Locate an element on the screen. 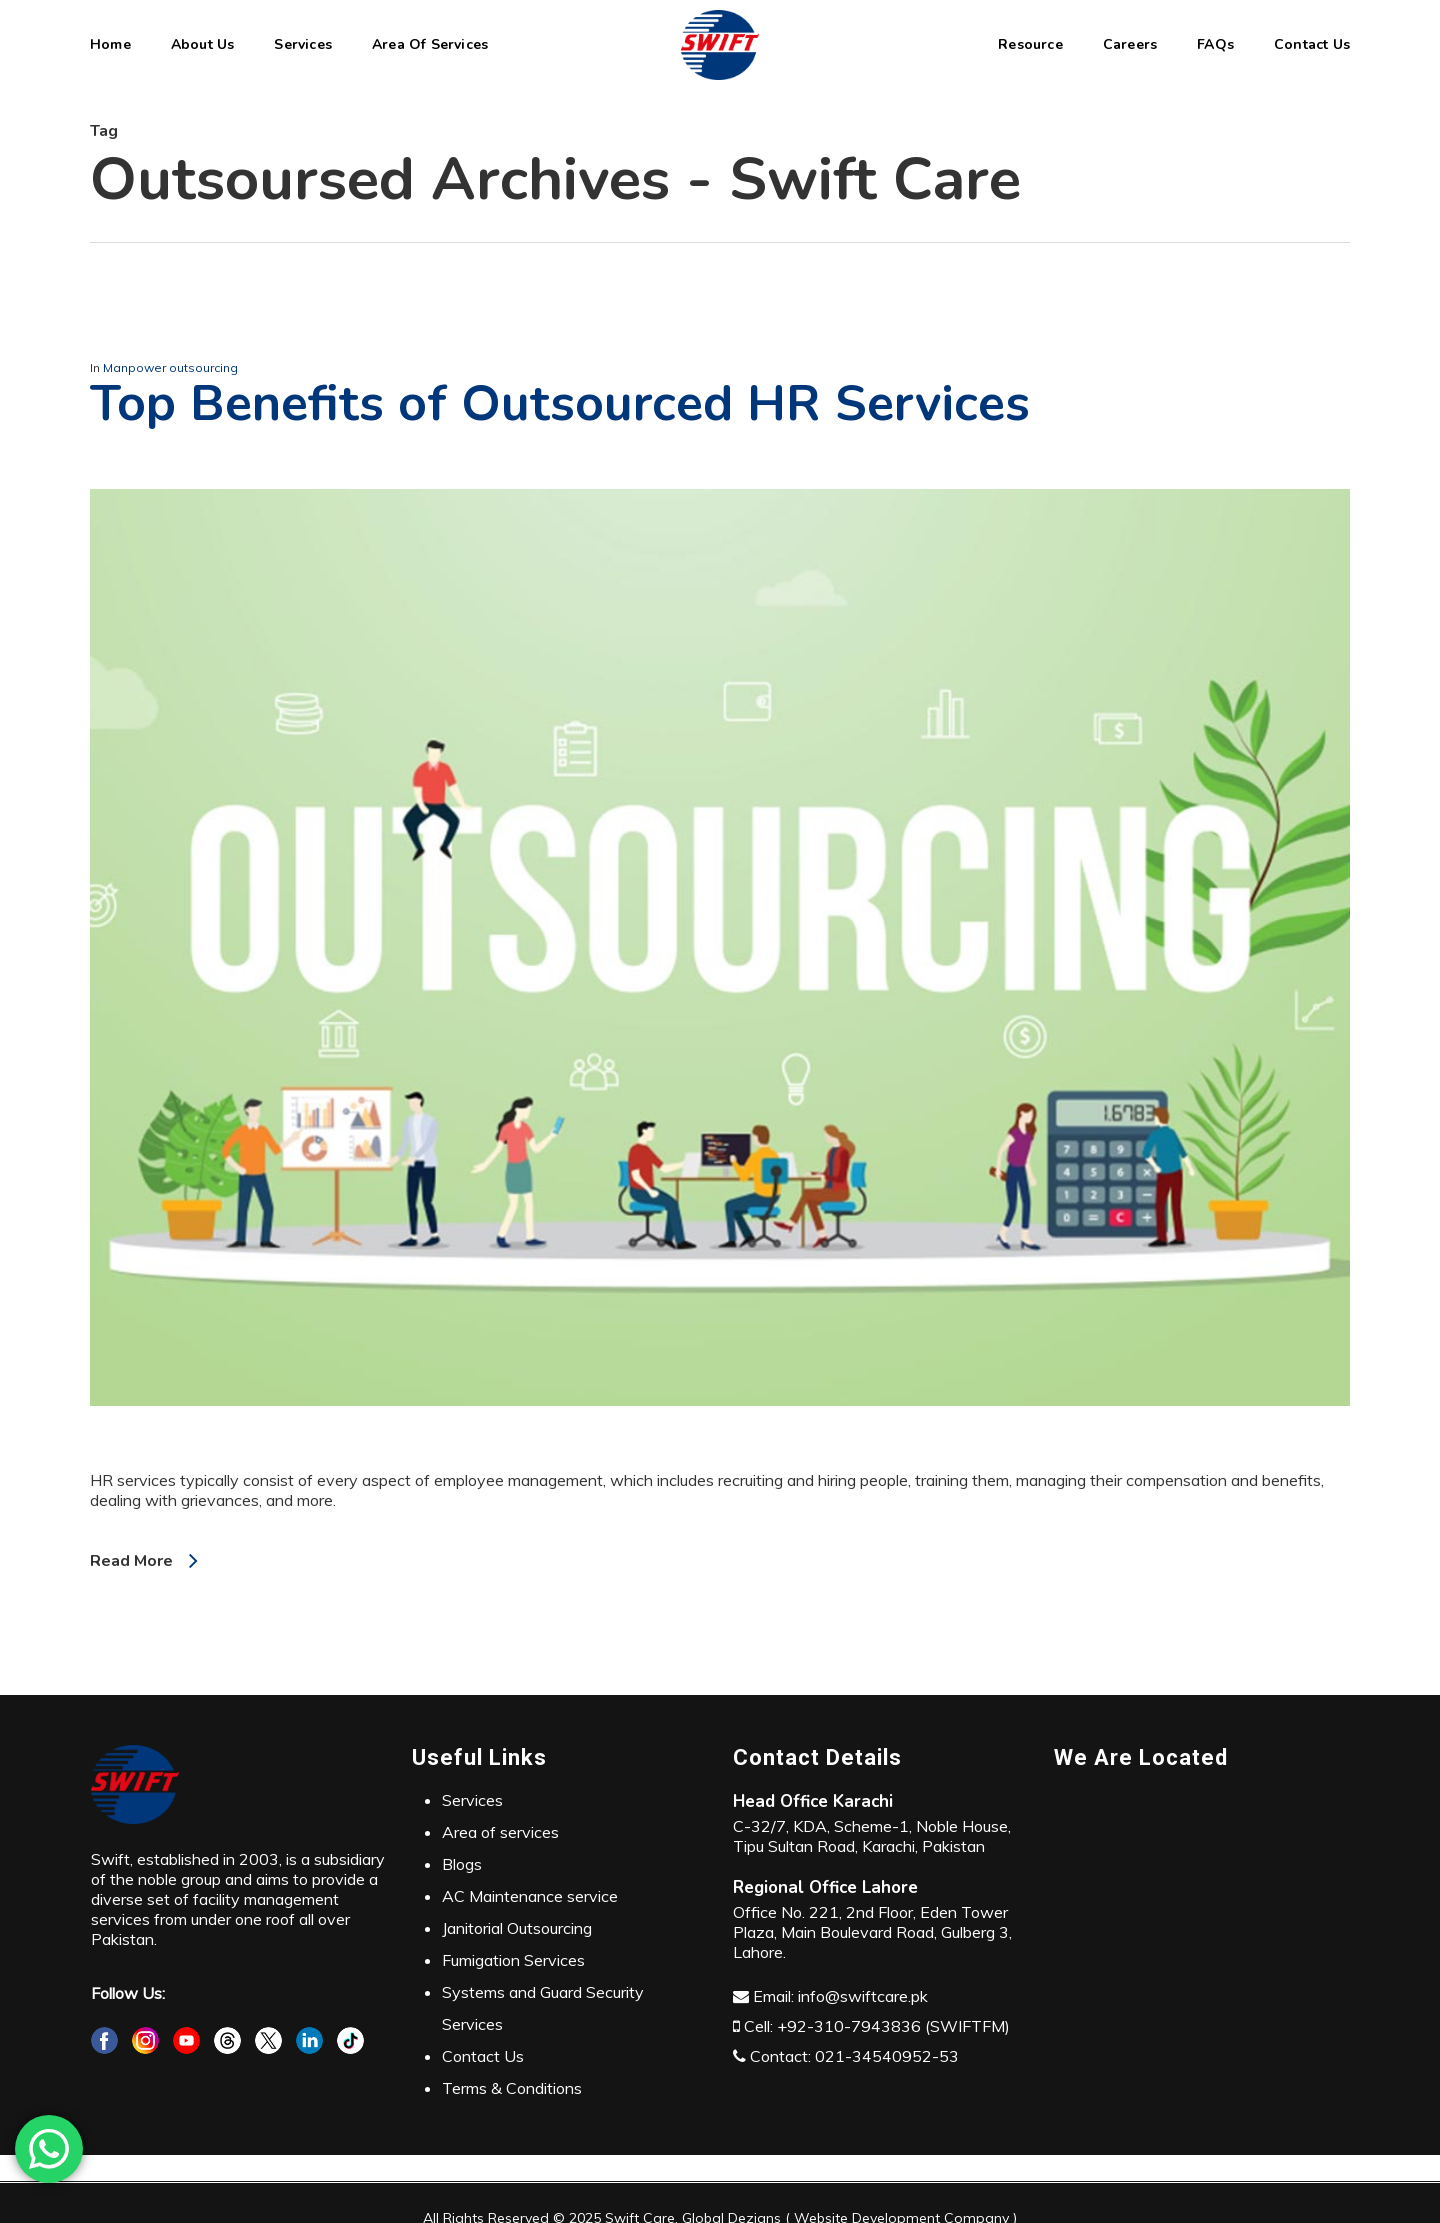 The height and width of the screenshot is (2223, 1440). Fumigation Services is located at coordinates (513, 1960).